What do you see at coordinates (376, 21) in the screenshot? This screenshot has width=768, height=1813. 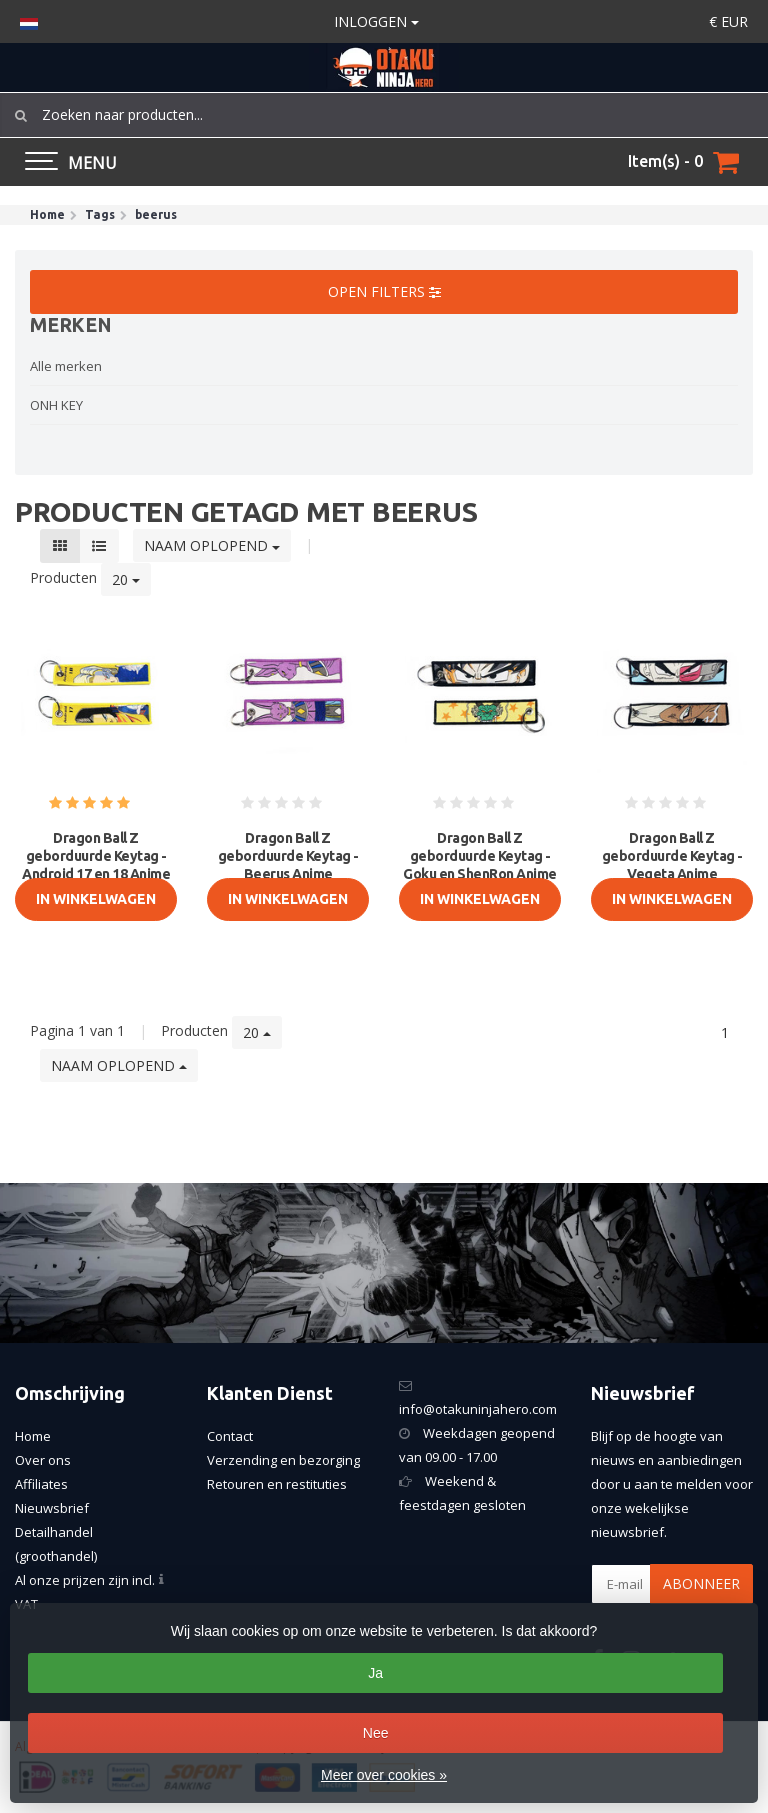 I see `Inloggen` at bounding box center [376, 21].